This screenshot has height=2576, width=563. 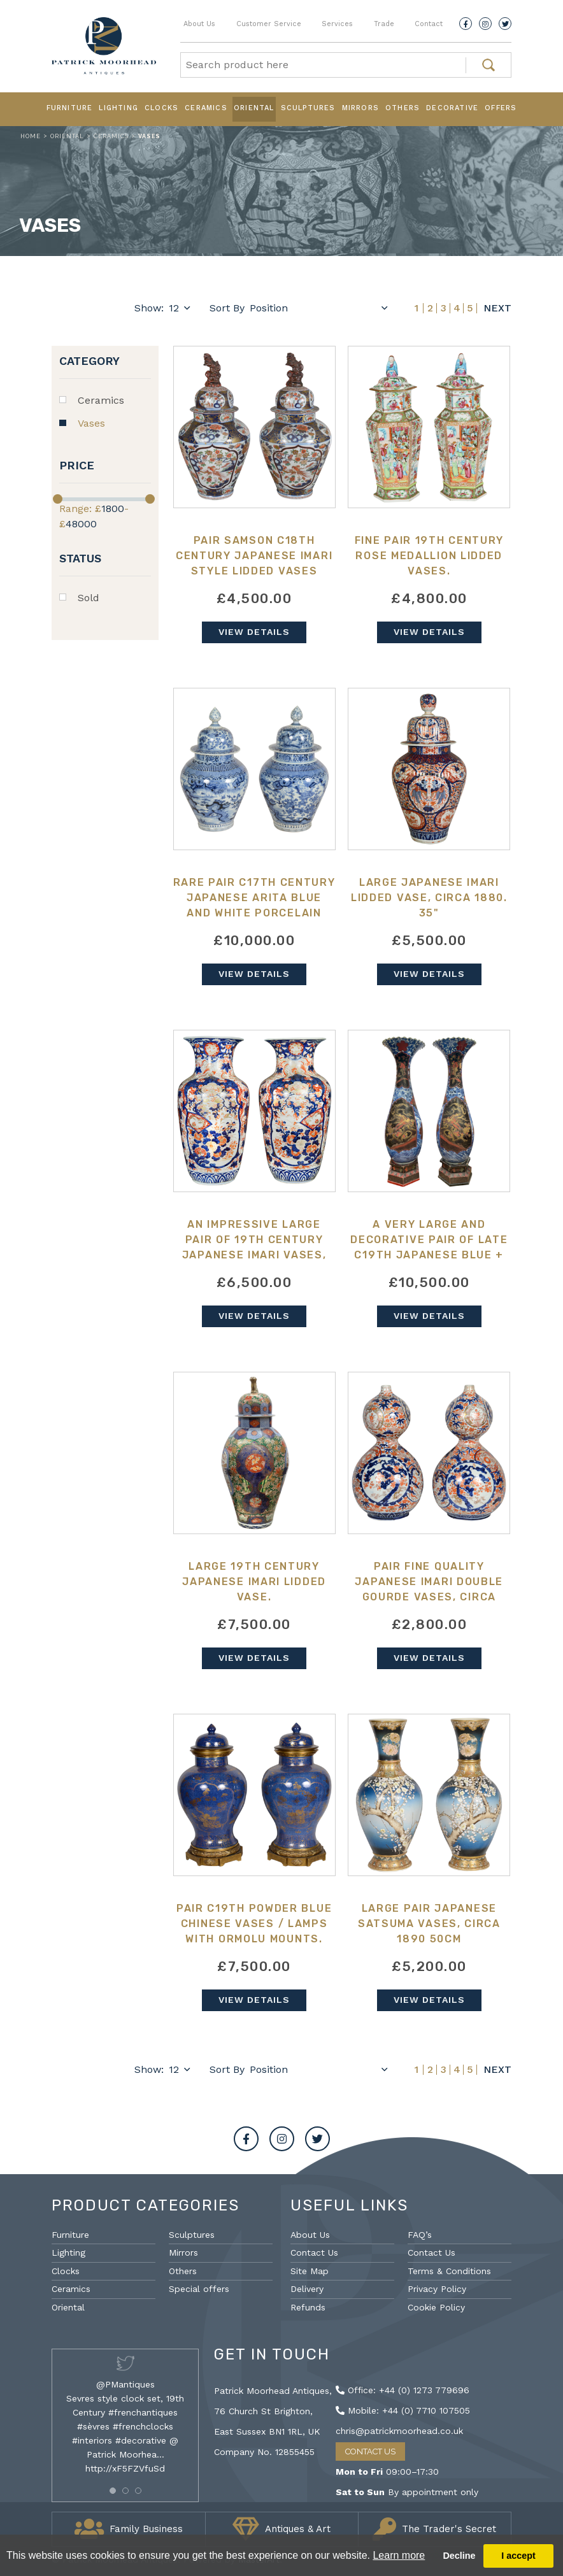 I want to click on Learn more, so click(x=399, y=2555).